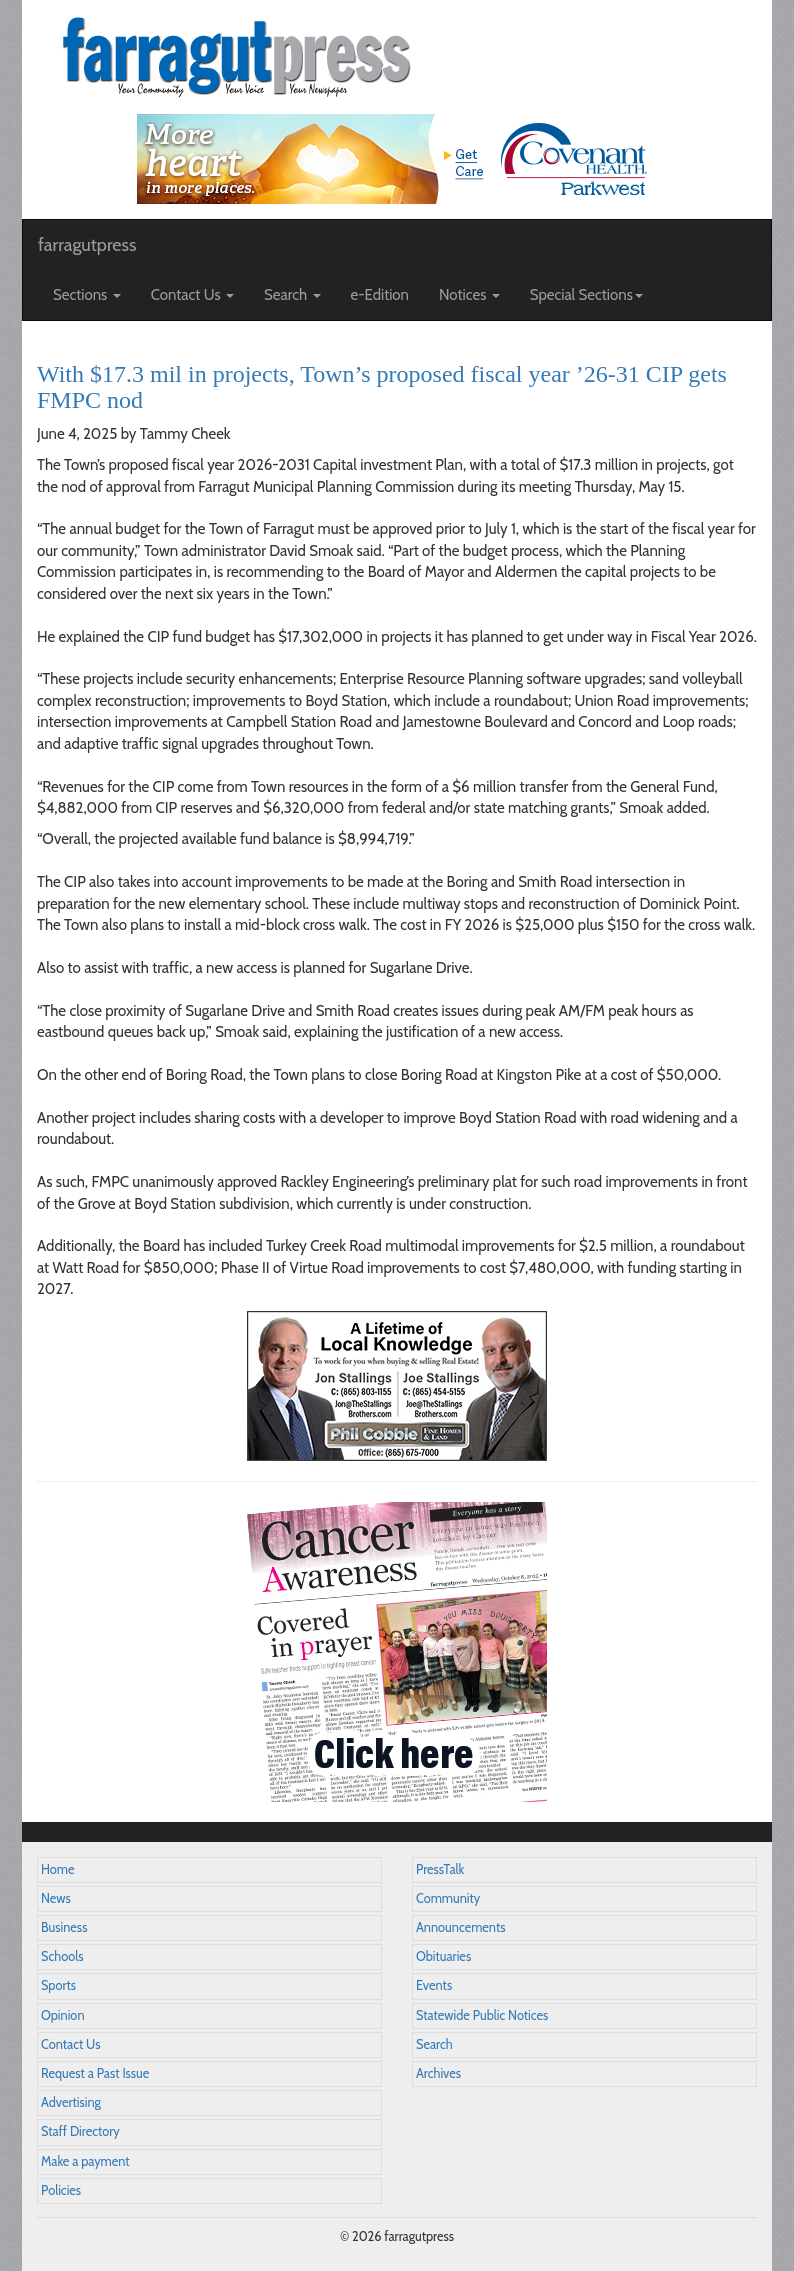 Image resolution: width=794 pixels, height=2271 pixels. What do you see at coordinates (192, 295) in the screenshot?
I see `Contact Us [button]` at bounding box center [192, 295].